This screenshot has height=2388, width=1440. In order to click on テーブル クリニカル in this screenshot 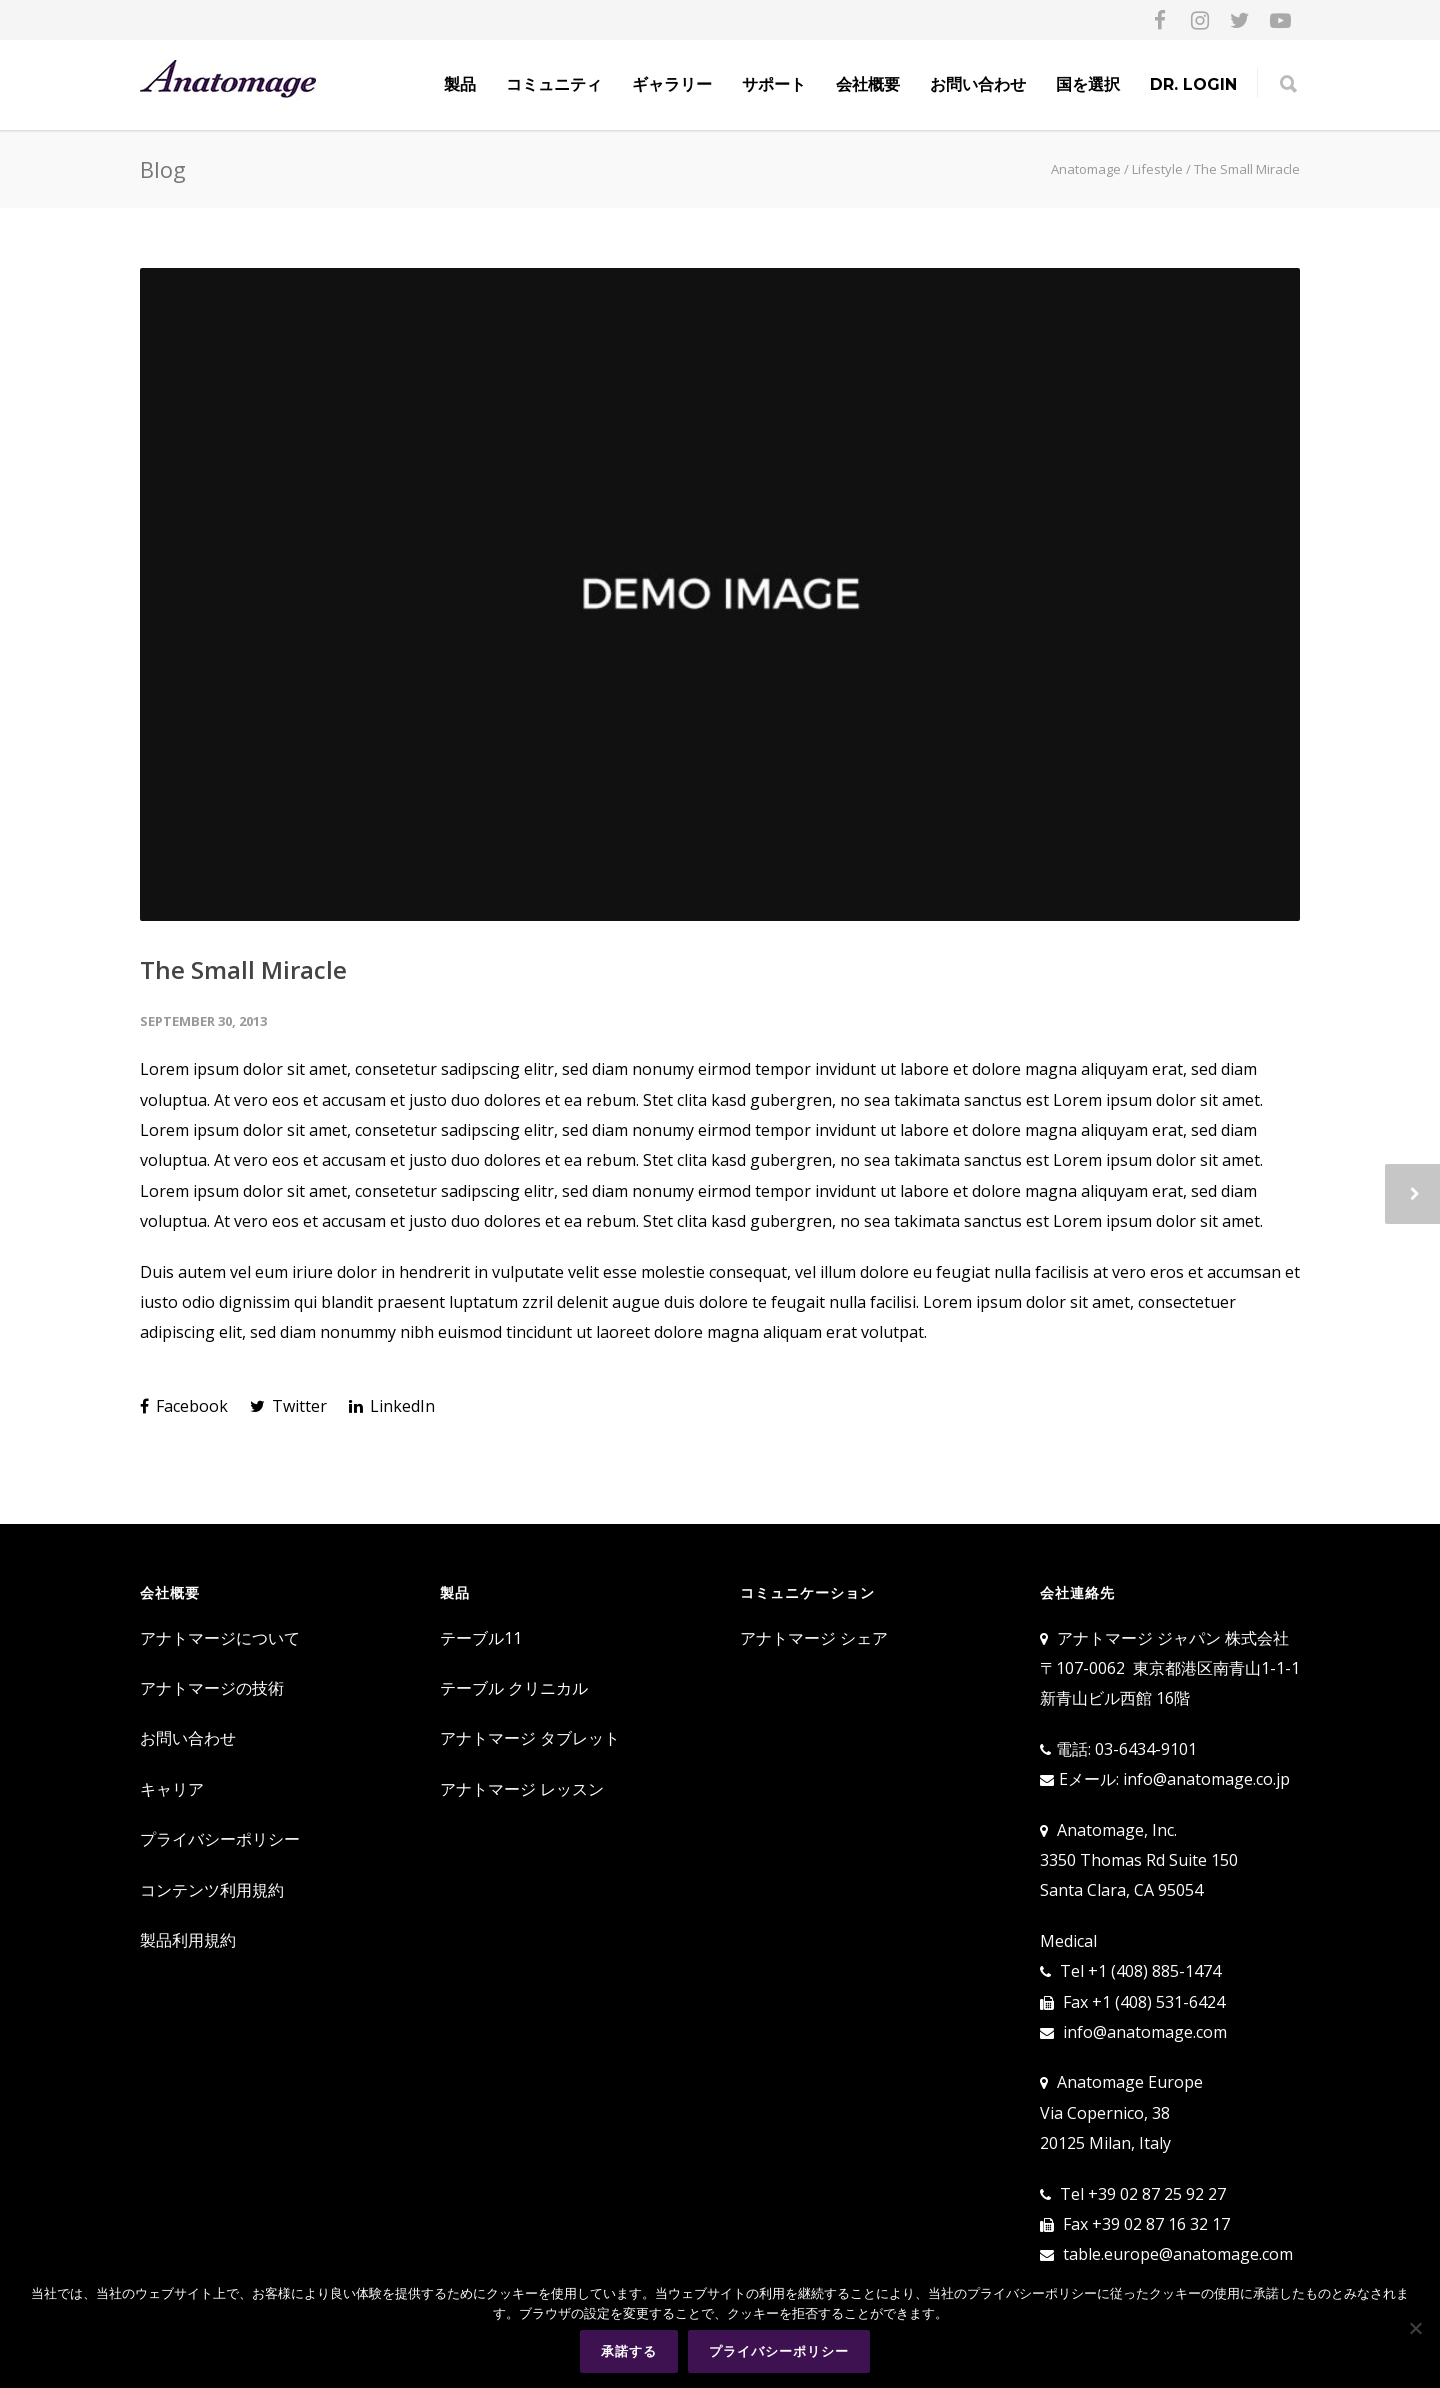, I will do `click(514, 1688)`.